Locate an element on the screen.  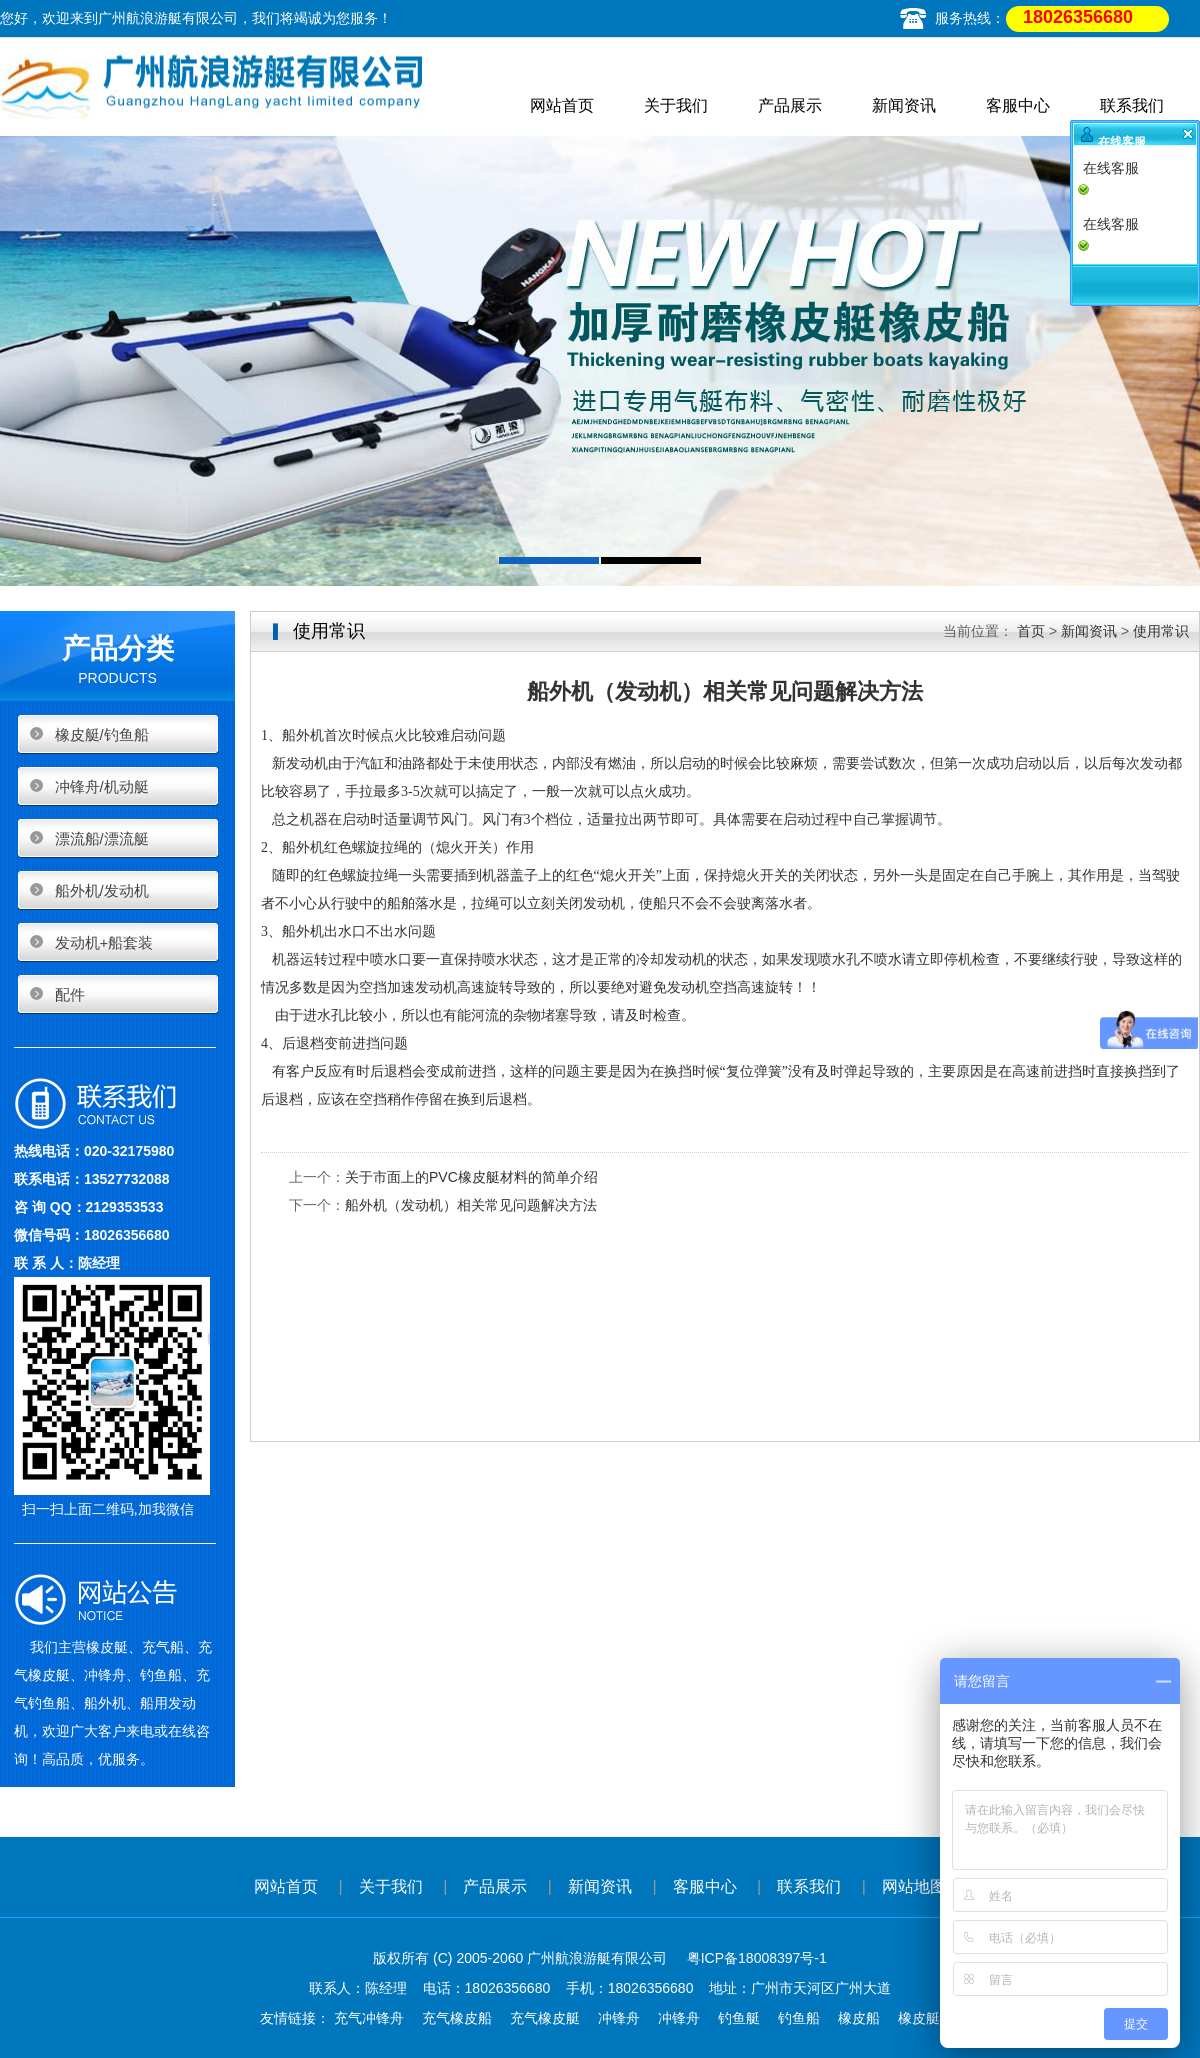
发动机+船套装 is located at coordinates (104, 942).